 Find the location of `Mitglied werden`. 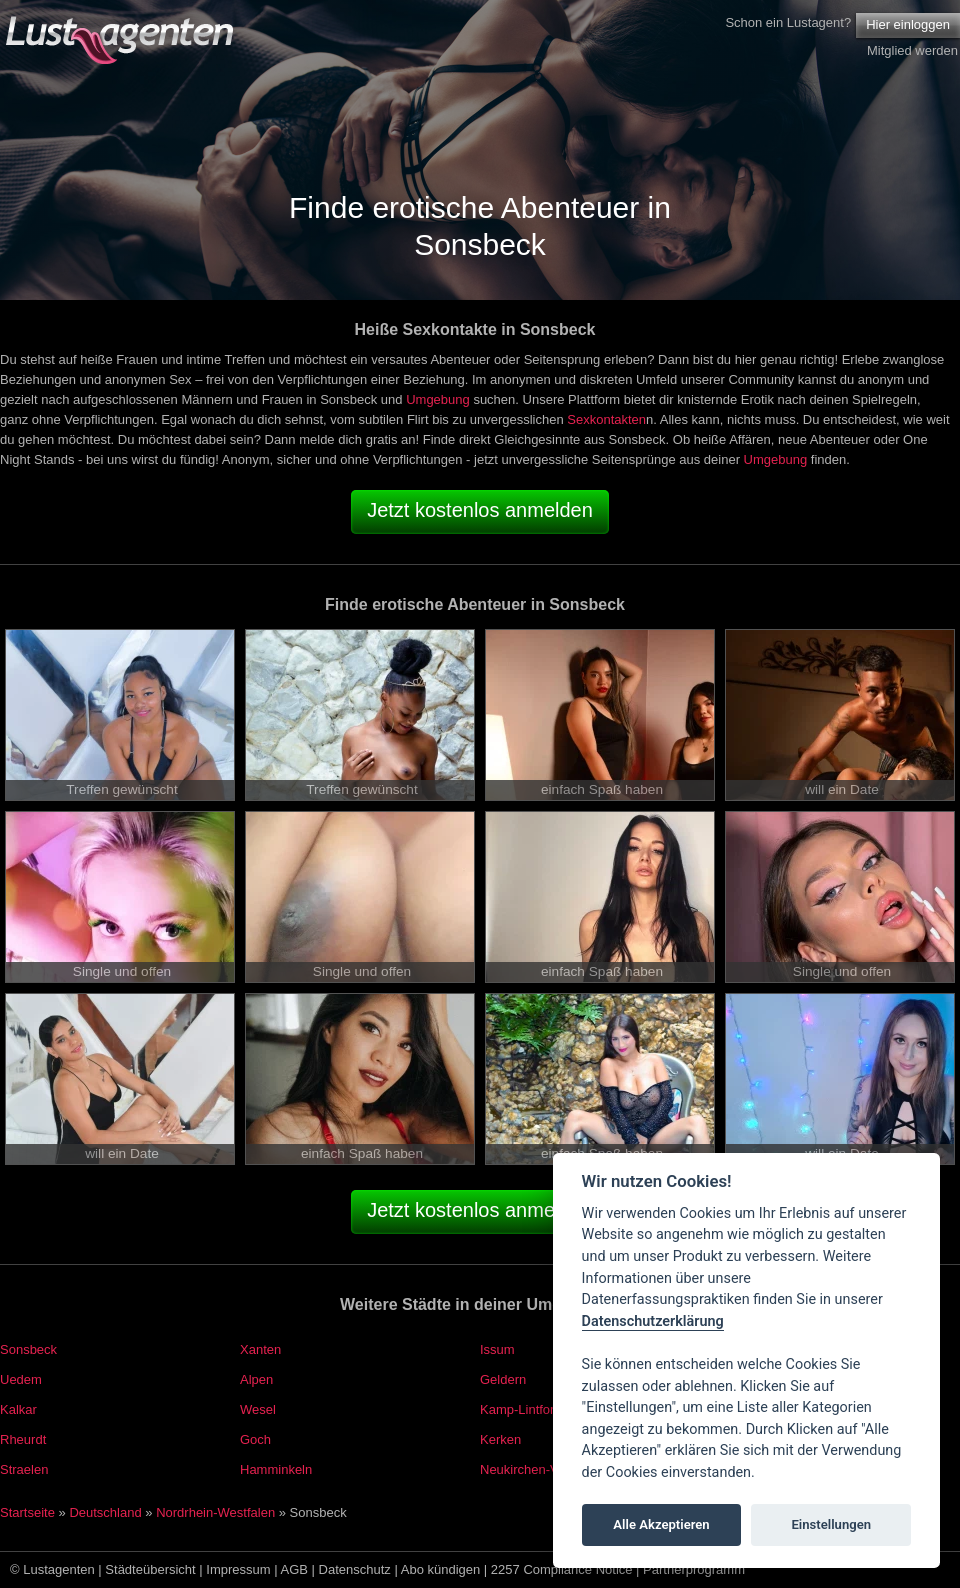

Mitglied werden is located at coordinates (912, 50).